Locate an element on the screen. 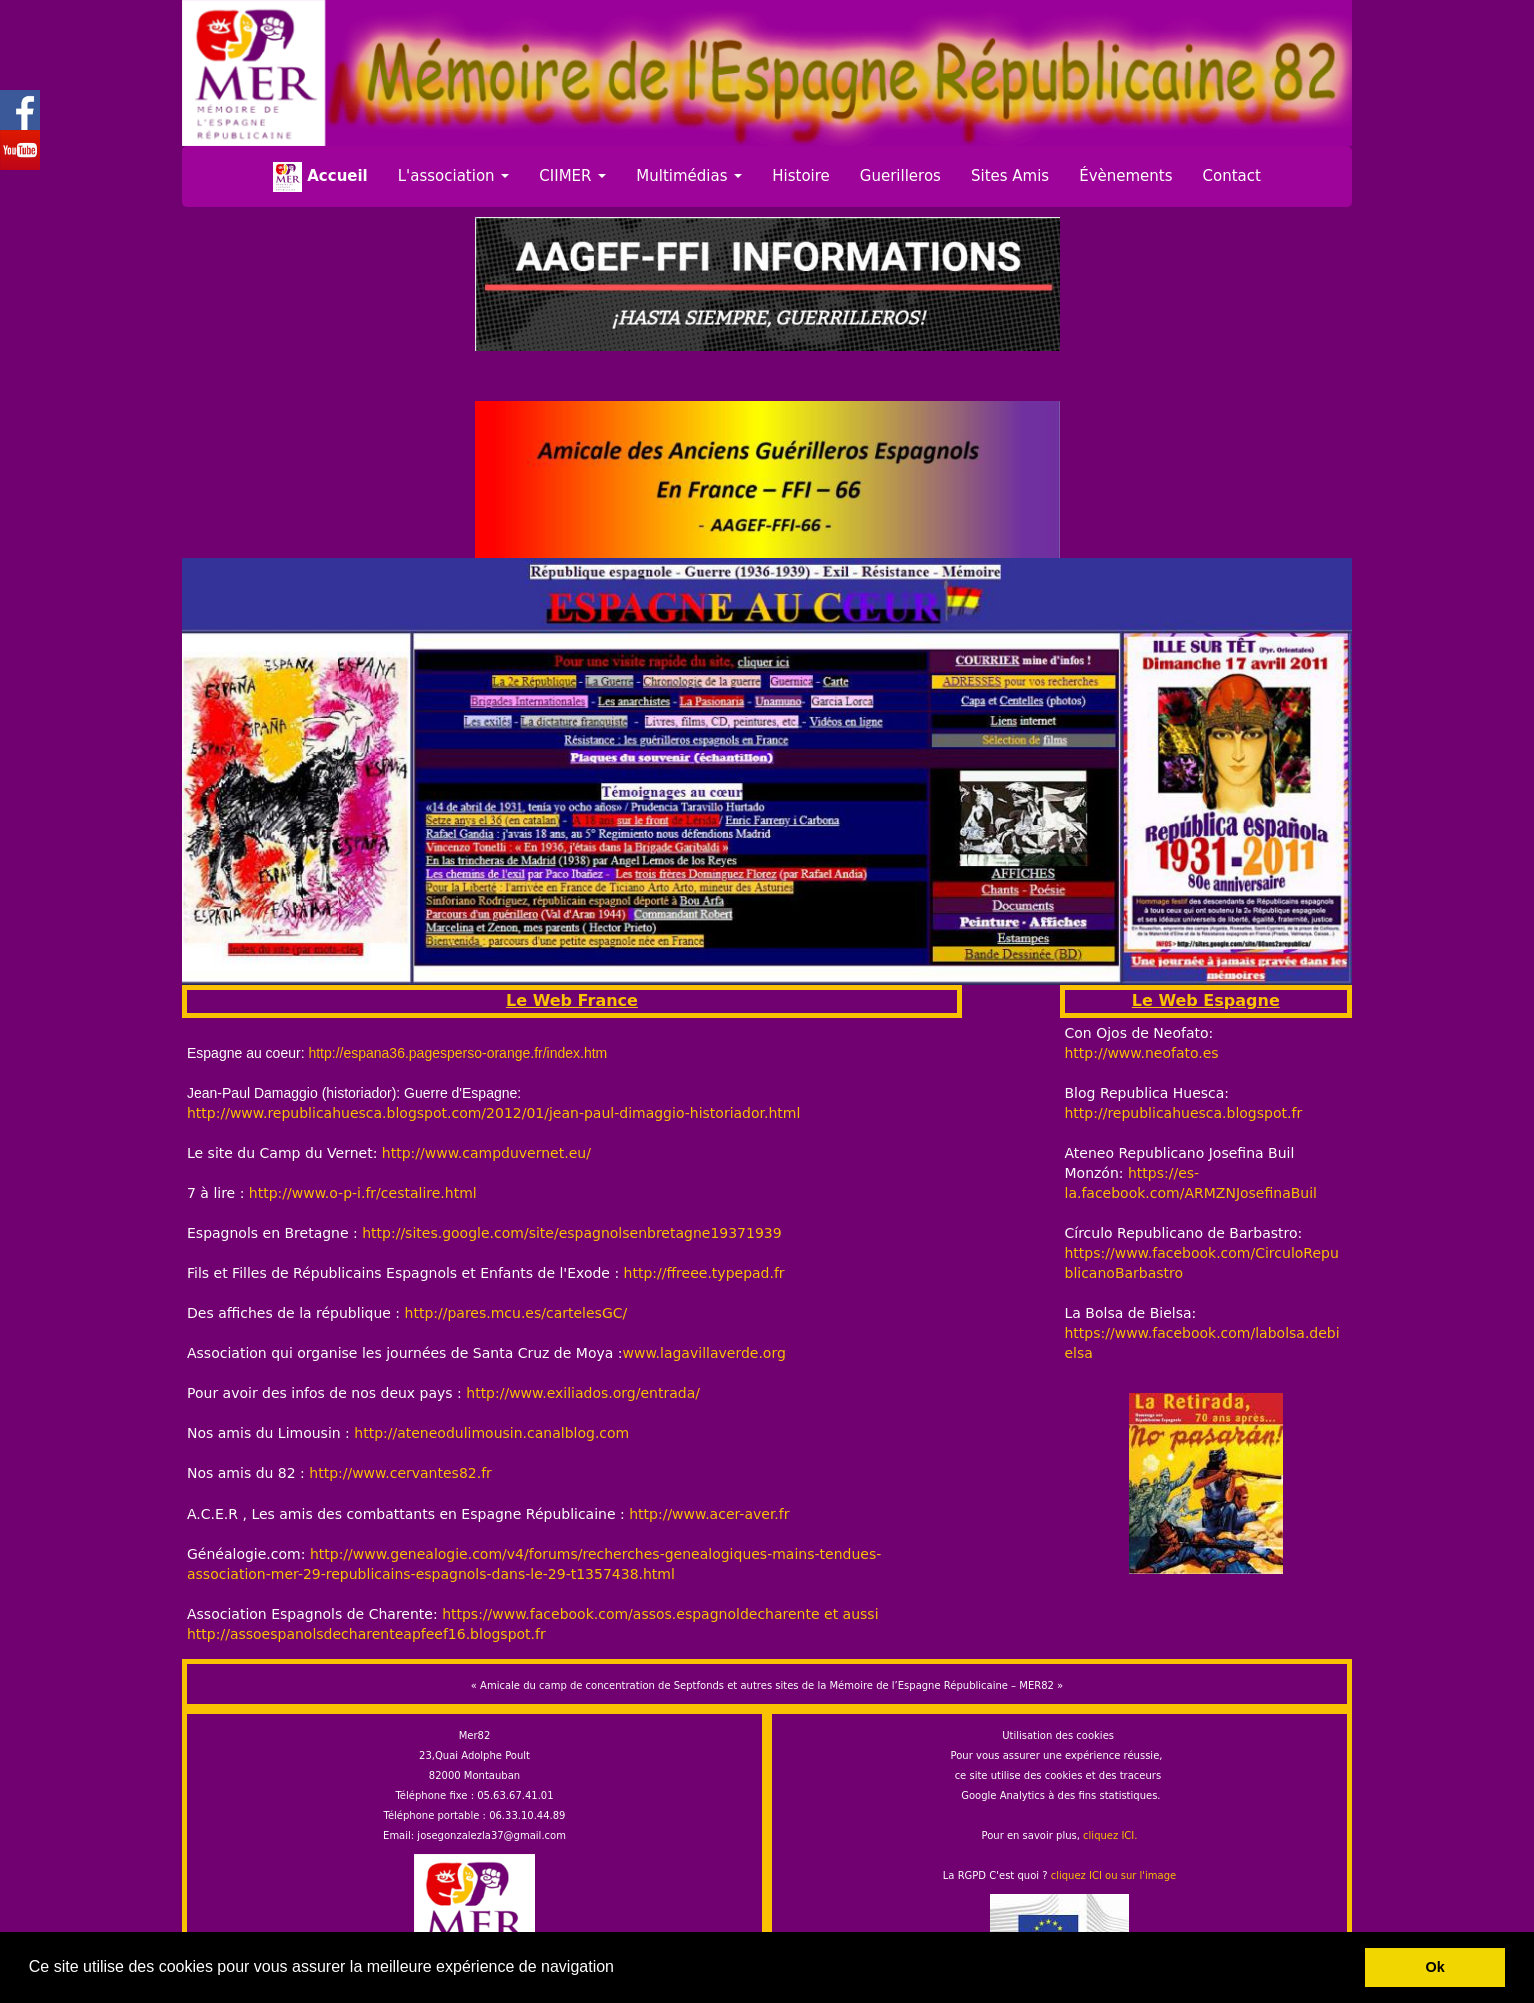 The width and height of the screenshot is (1534, 2003). CIIMER [button] is located at coordinates (572, 176).